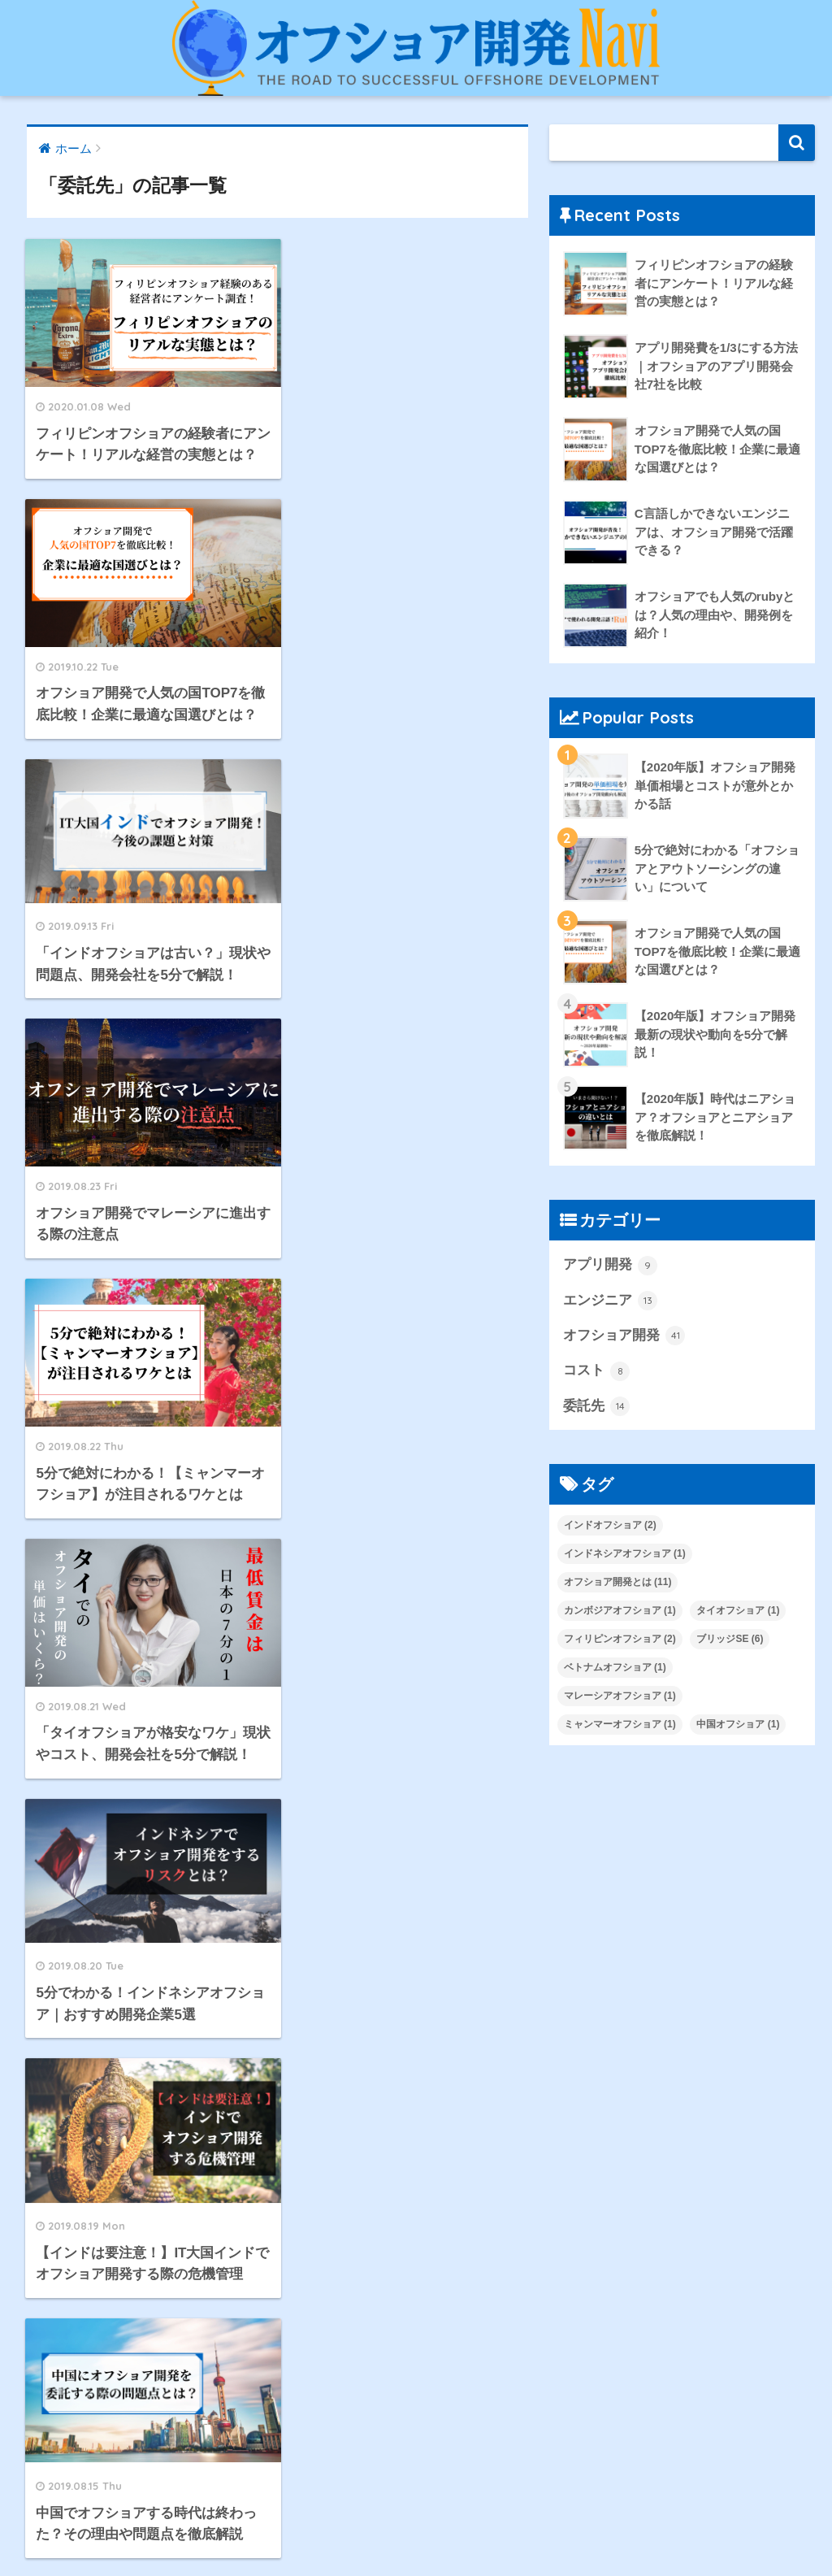 Image resolution: width=832 pixels, height=2576 pixels. What do you see at coordinates (618, 1582) in the screenshot?
I see `オフショア開発とは [オフショア開発とは (11個の項目)]` at bounding box center [618, 1582].